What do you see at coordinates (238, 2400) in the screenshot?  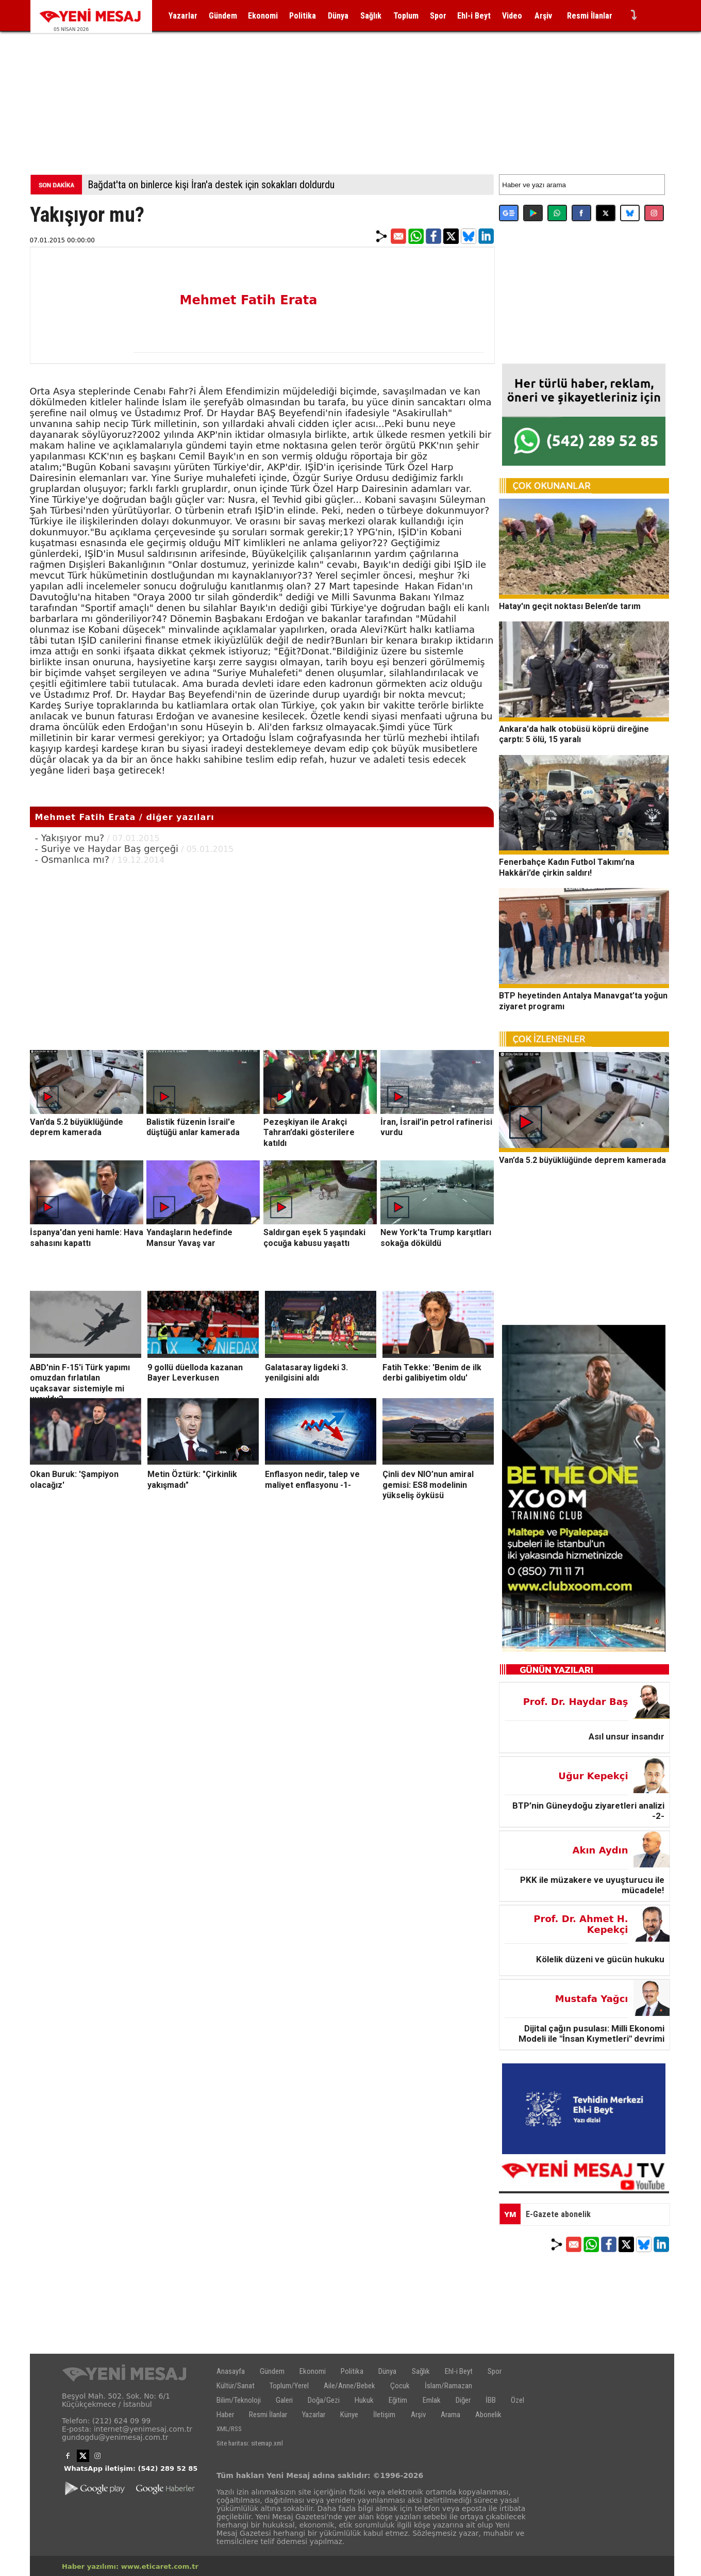 I see `Bilim/Teknoloji` at bounding box center [238, 2400].